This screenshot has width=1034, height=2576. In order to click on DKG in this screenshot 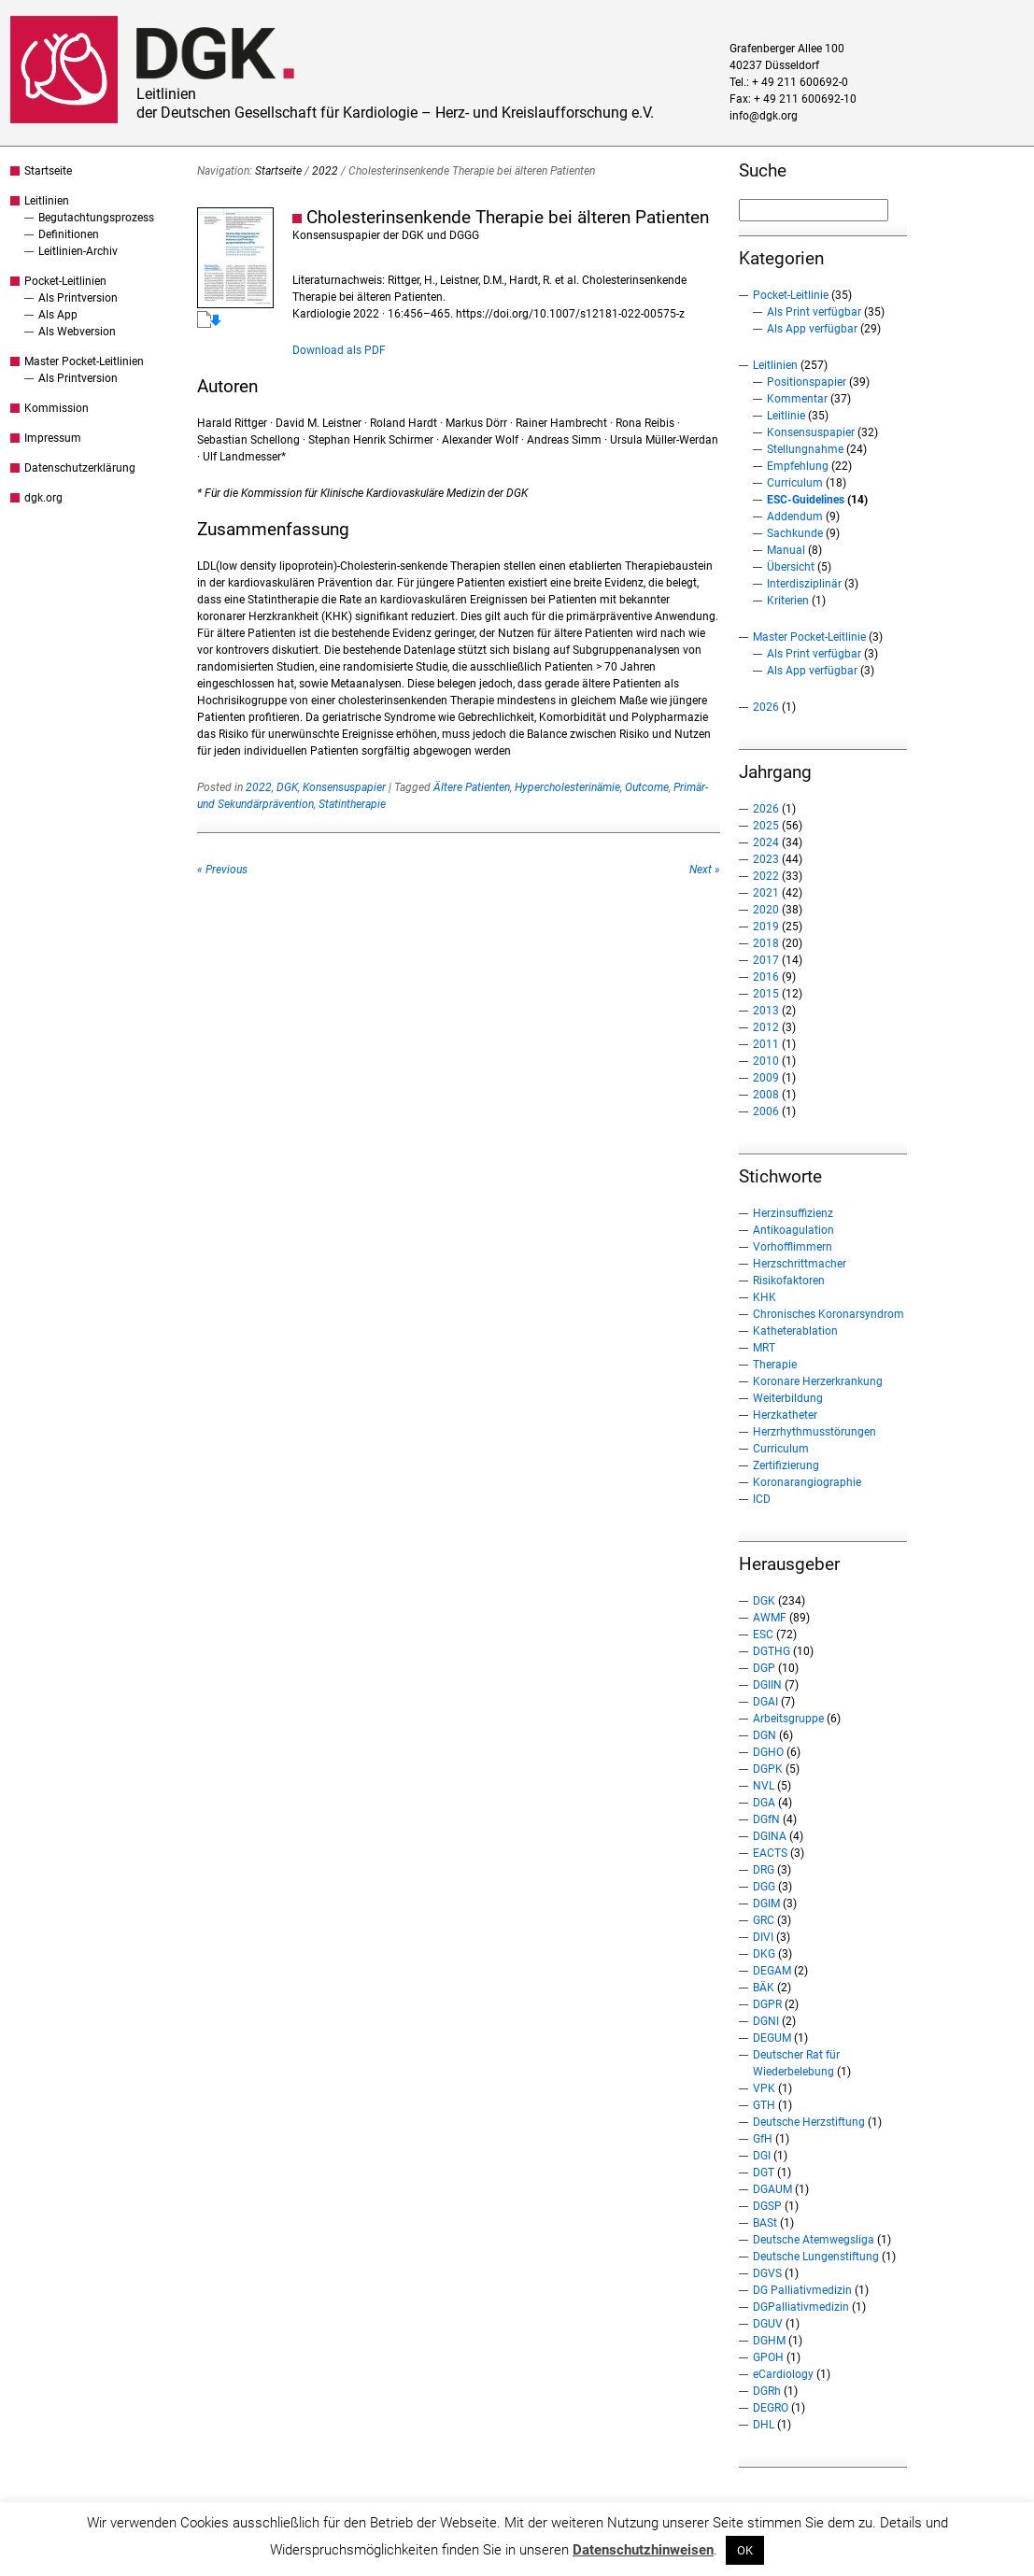, I will do `click(764, 1953)`.